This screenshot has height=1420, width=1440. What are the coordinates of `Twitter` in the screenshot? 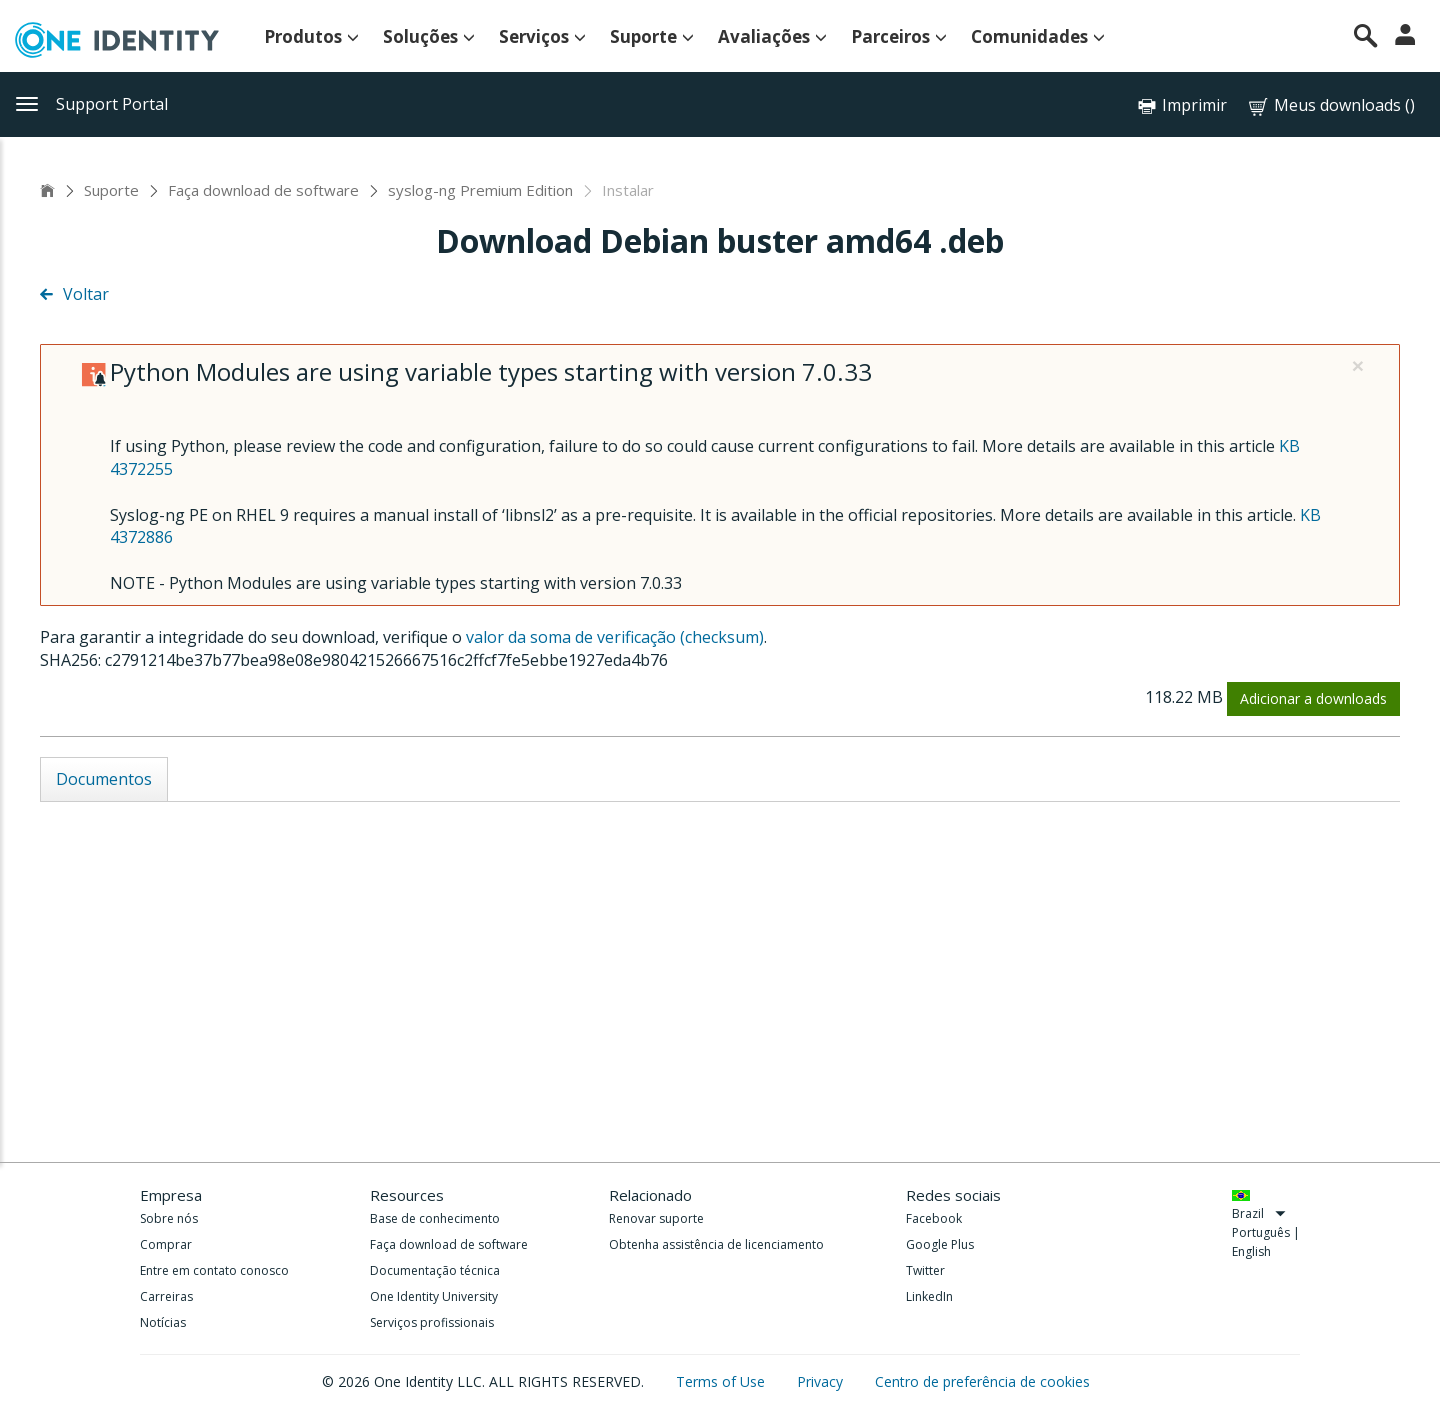 It's located at (925, 1270).